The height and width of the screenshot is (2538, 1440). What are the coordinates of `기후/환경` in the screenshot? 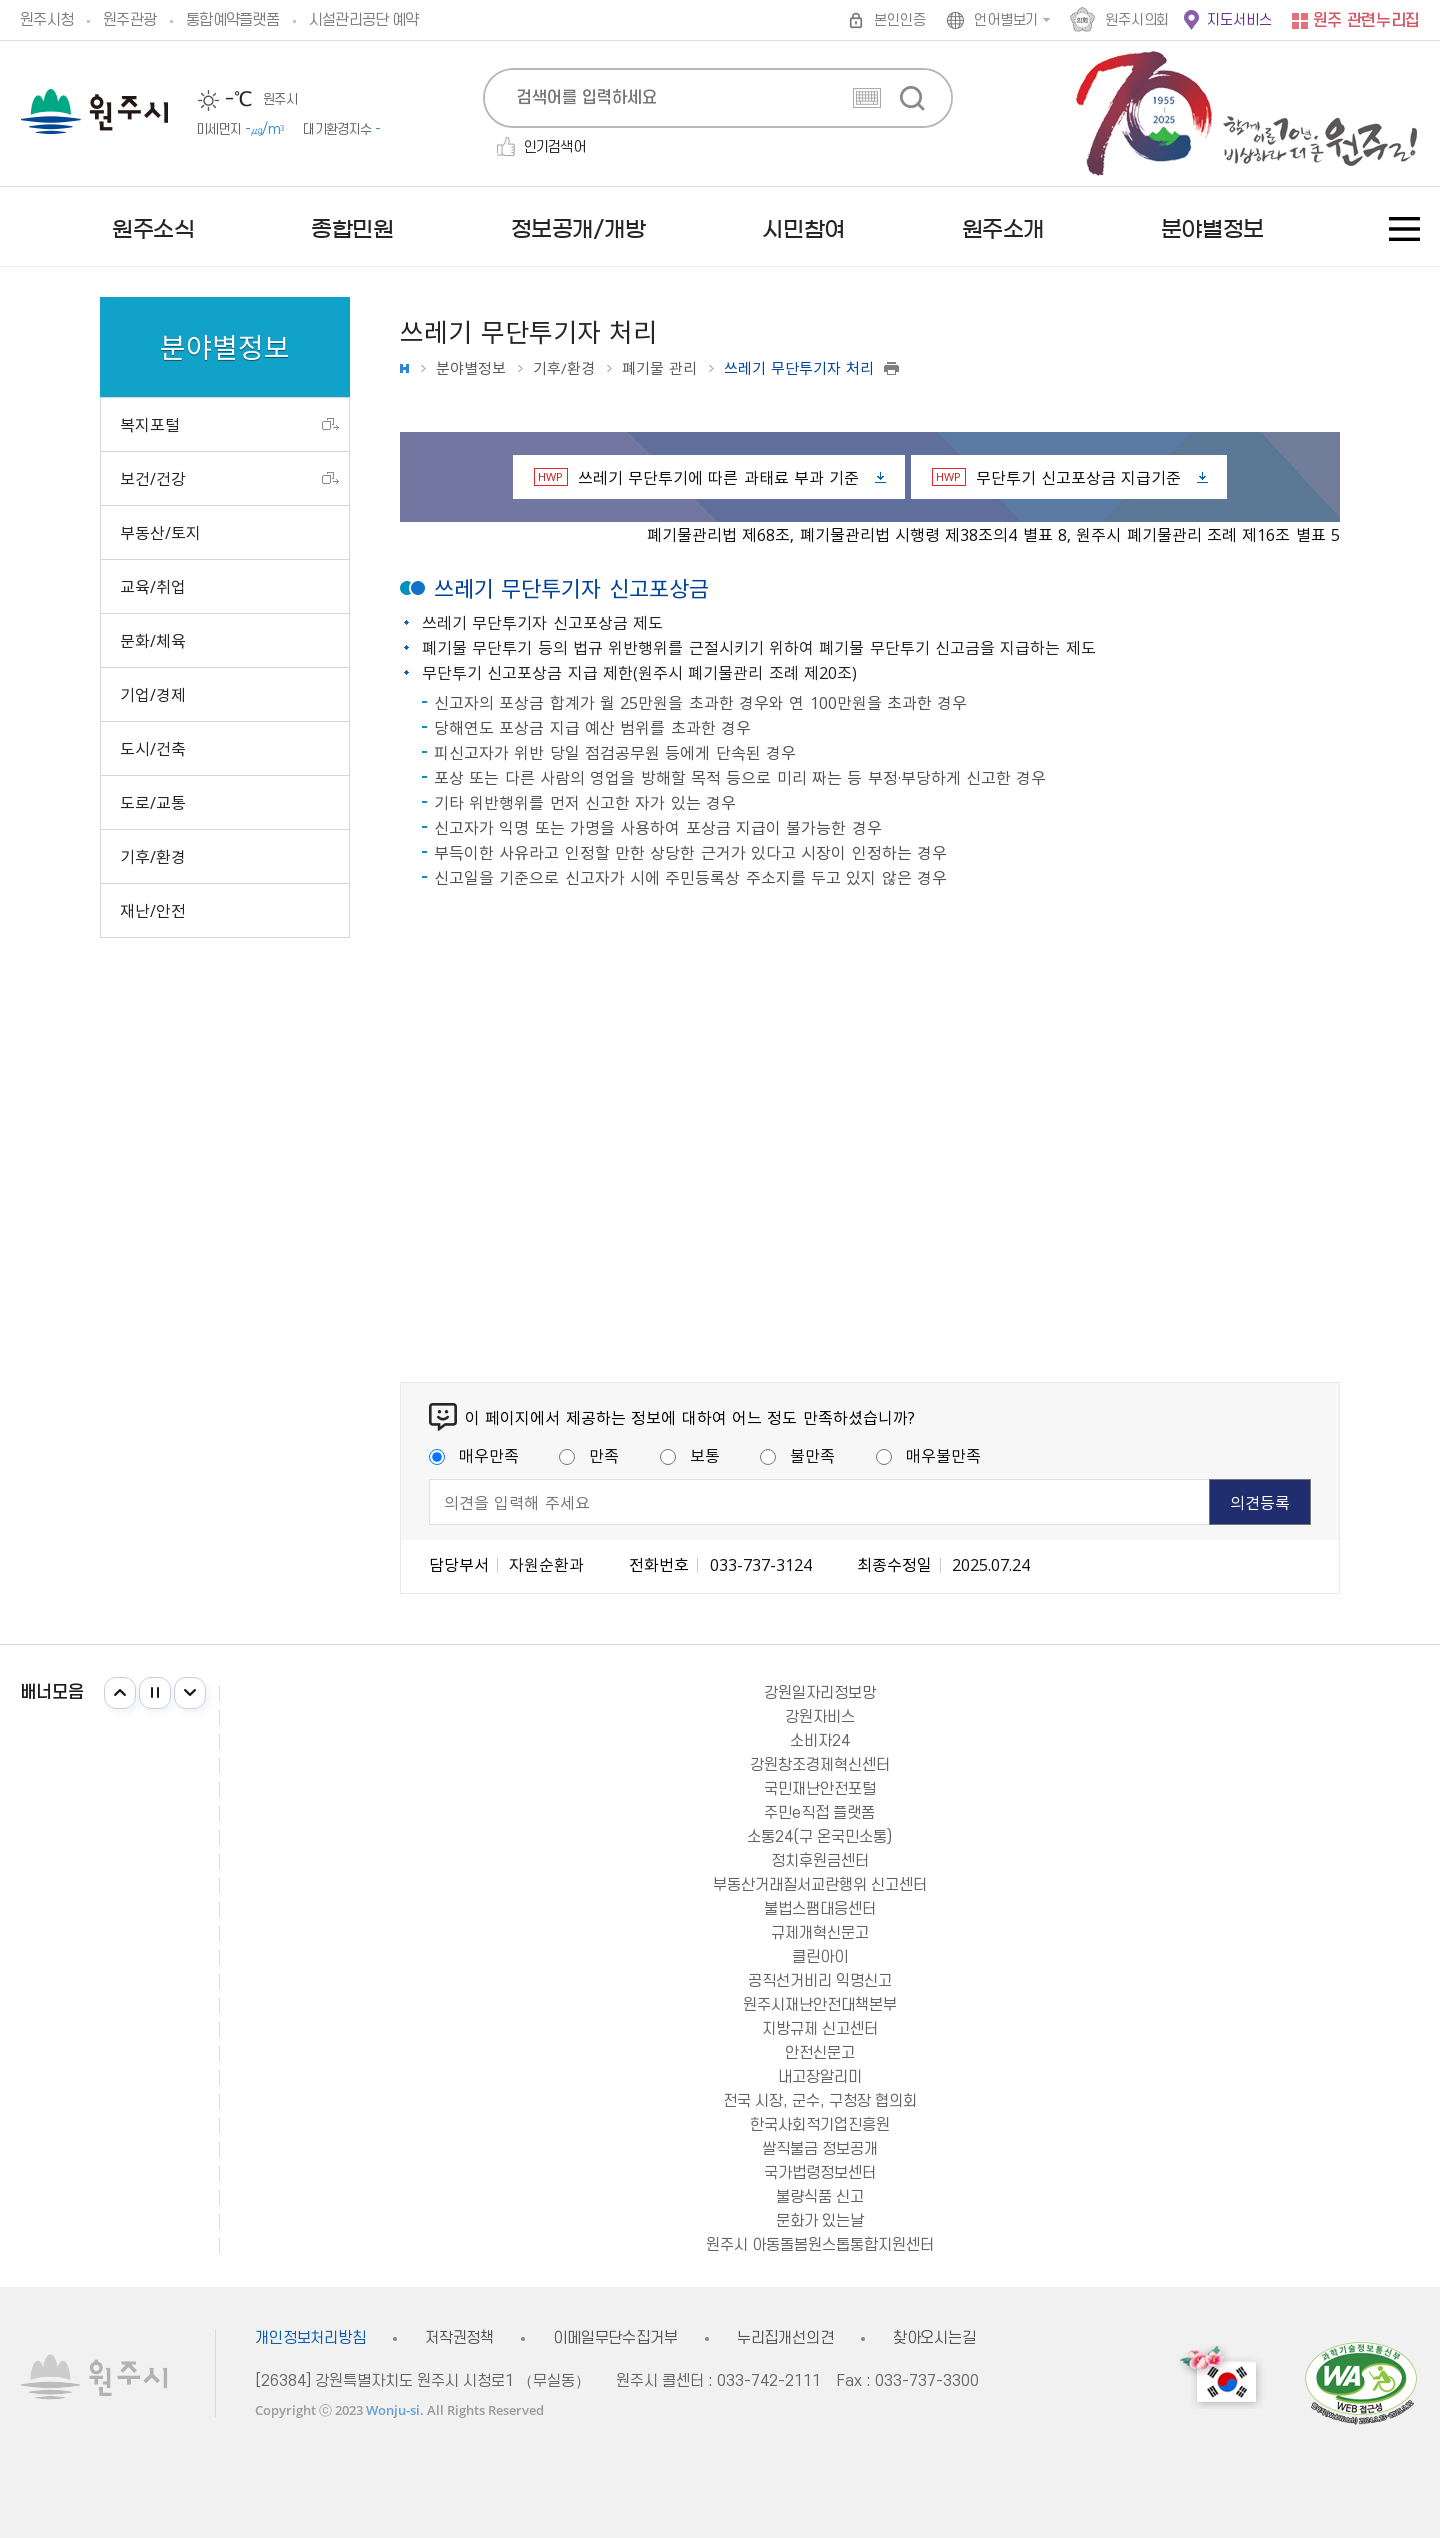 It's located at (564, 368).